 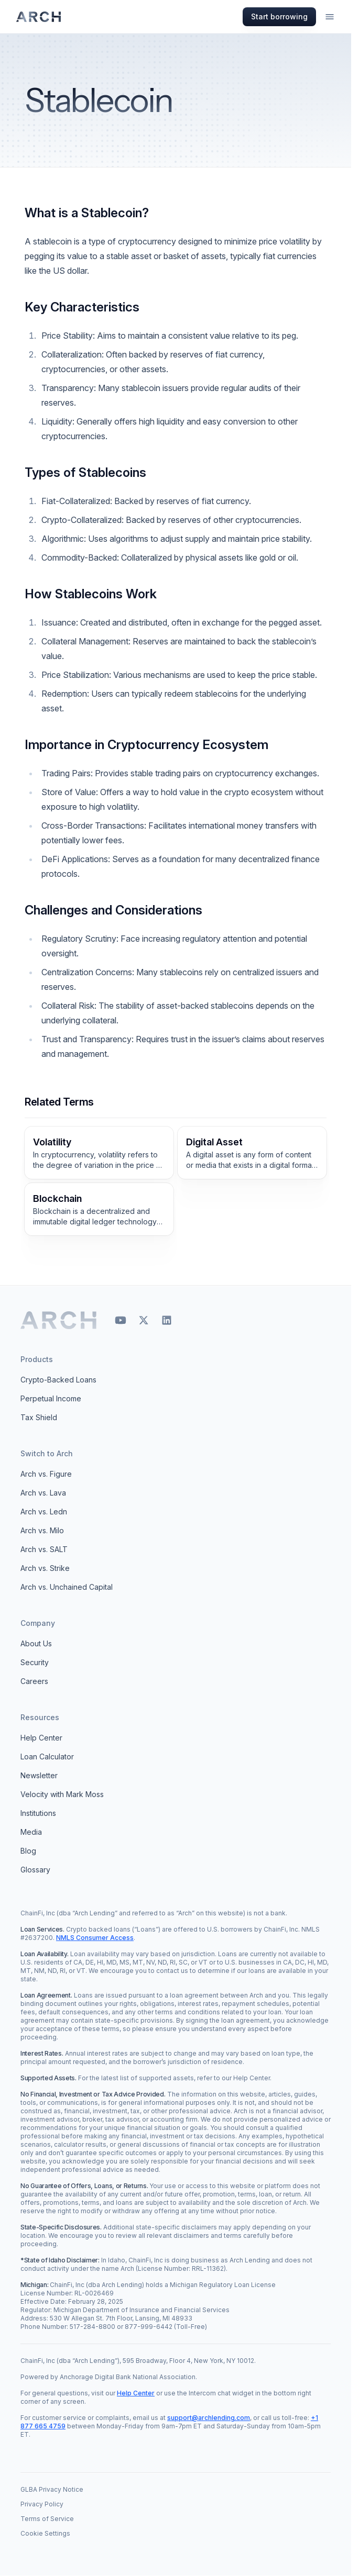 I want to click on Security, so click(x=34, y=1662).